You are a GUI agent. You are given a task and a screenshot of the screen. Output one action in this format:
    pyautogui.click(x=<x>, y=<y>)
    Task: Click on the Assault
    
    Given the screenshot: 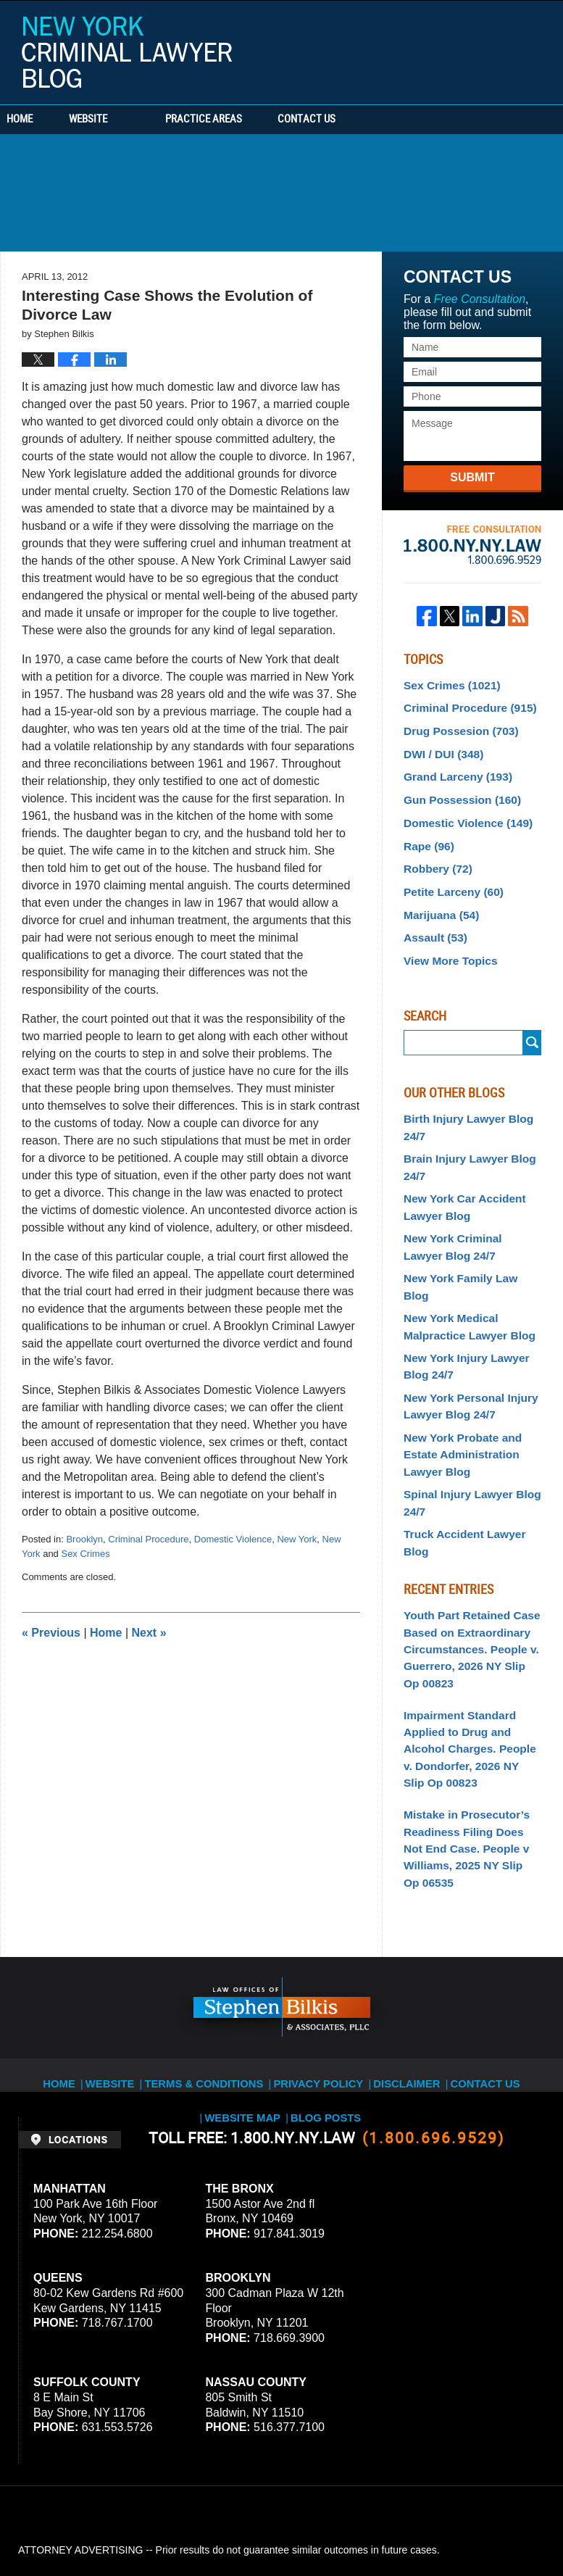 What is the action you would take?
    pyautogui.click(x=432, y=918)
    